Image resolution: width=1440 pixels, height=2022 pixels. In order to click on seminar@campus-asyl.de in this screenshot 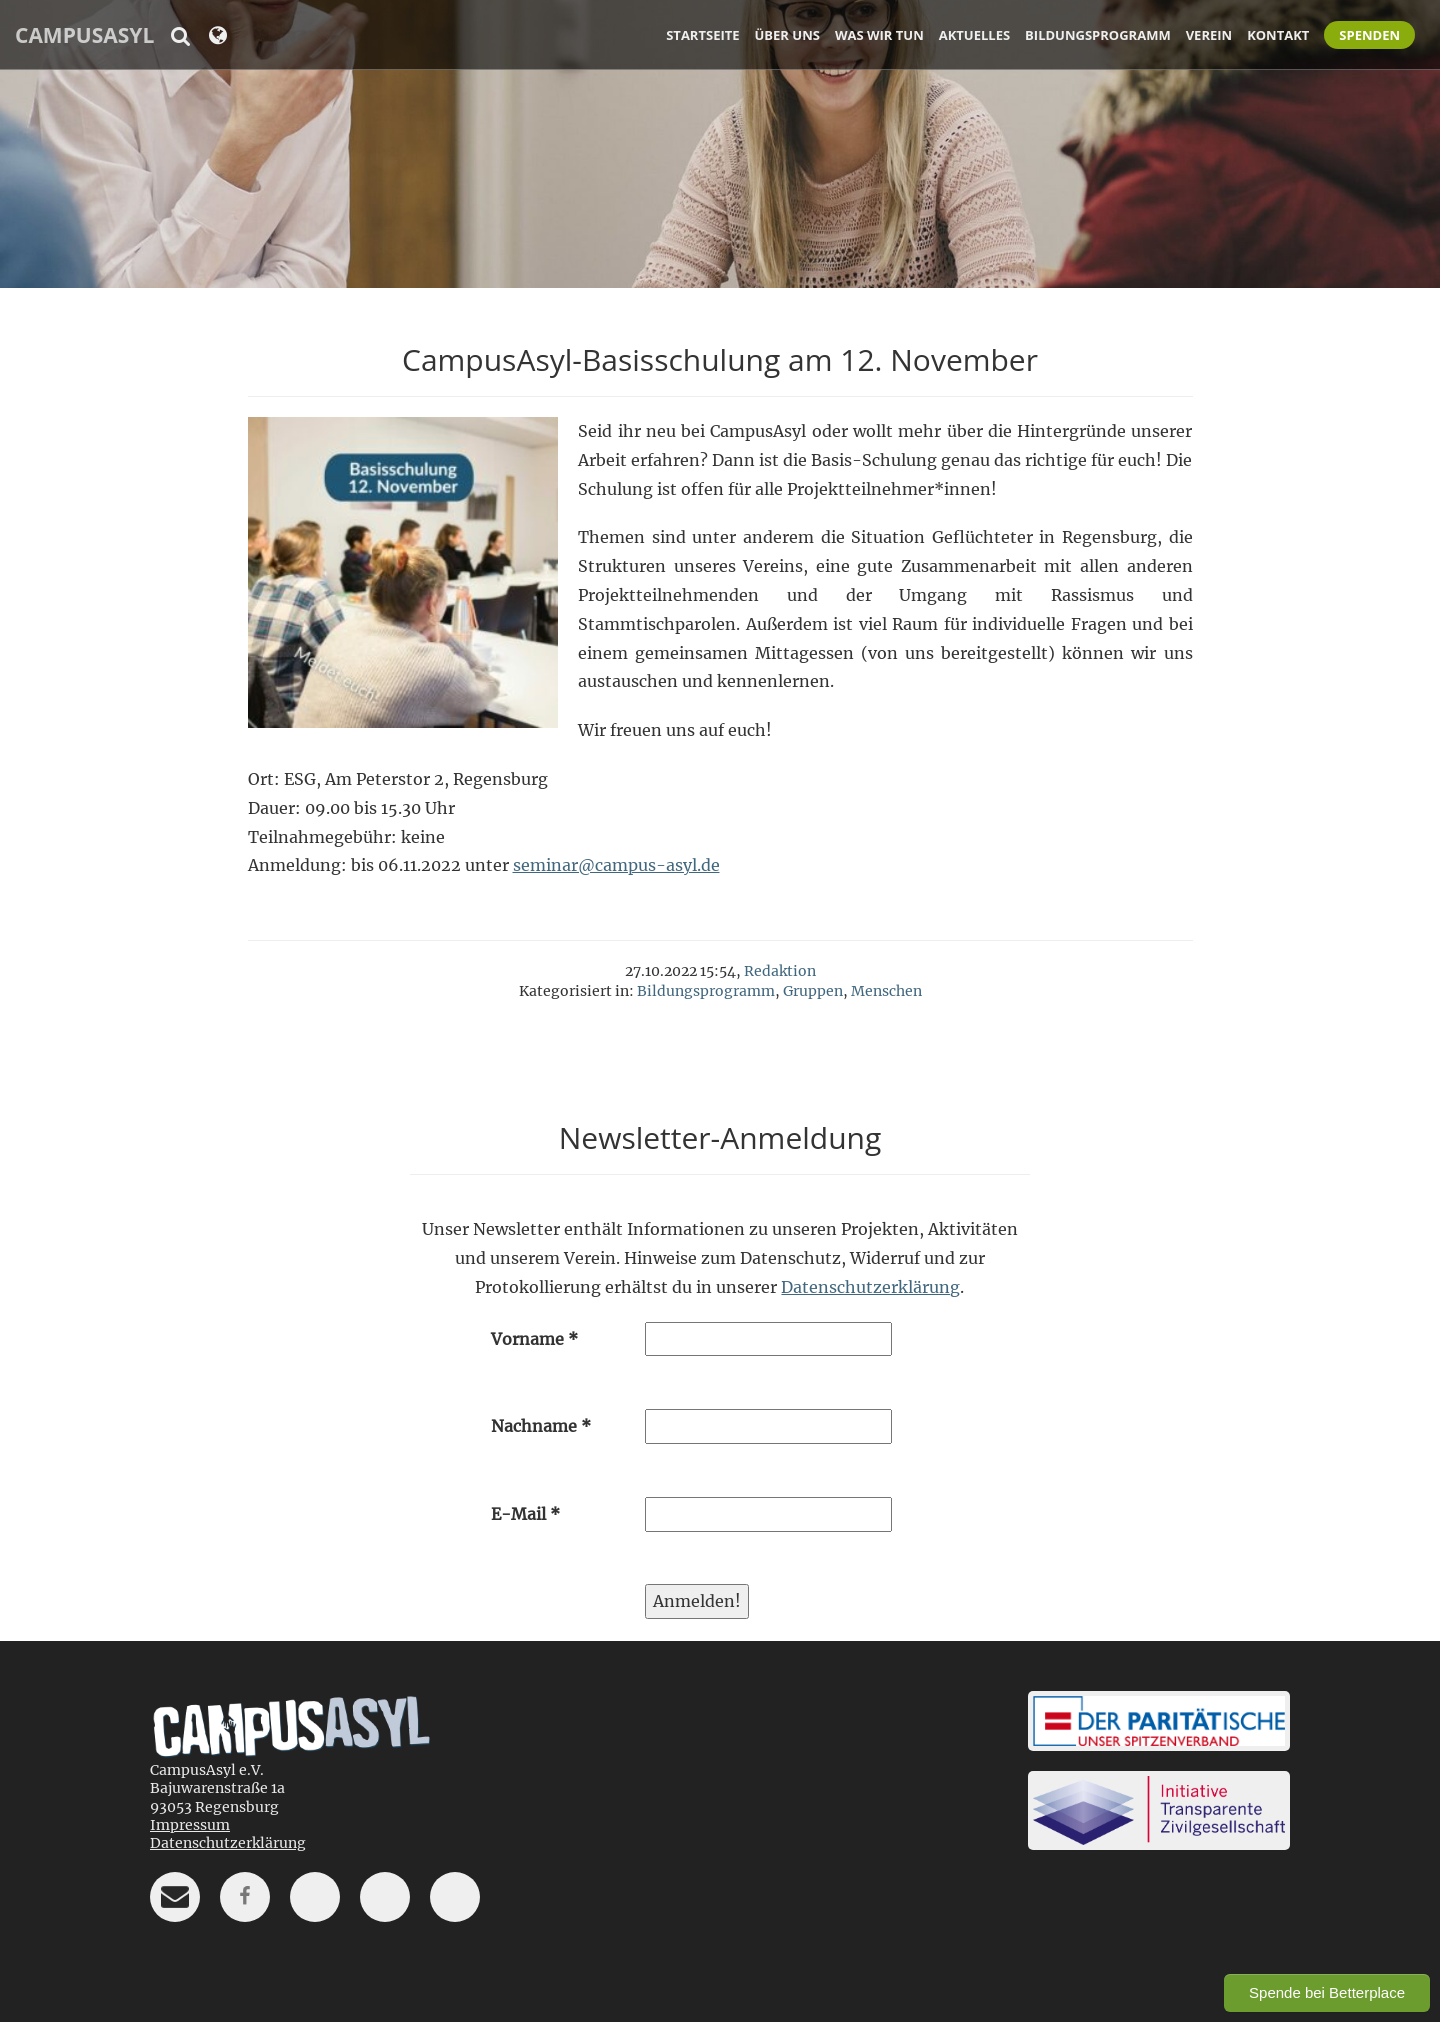, I will do `click(616, 865)`.